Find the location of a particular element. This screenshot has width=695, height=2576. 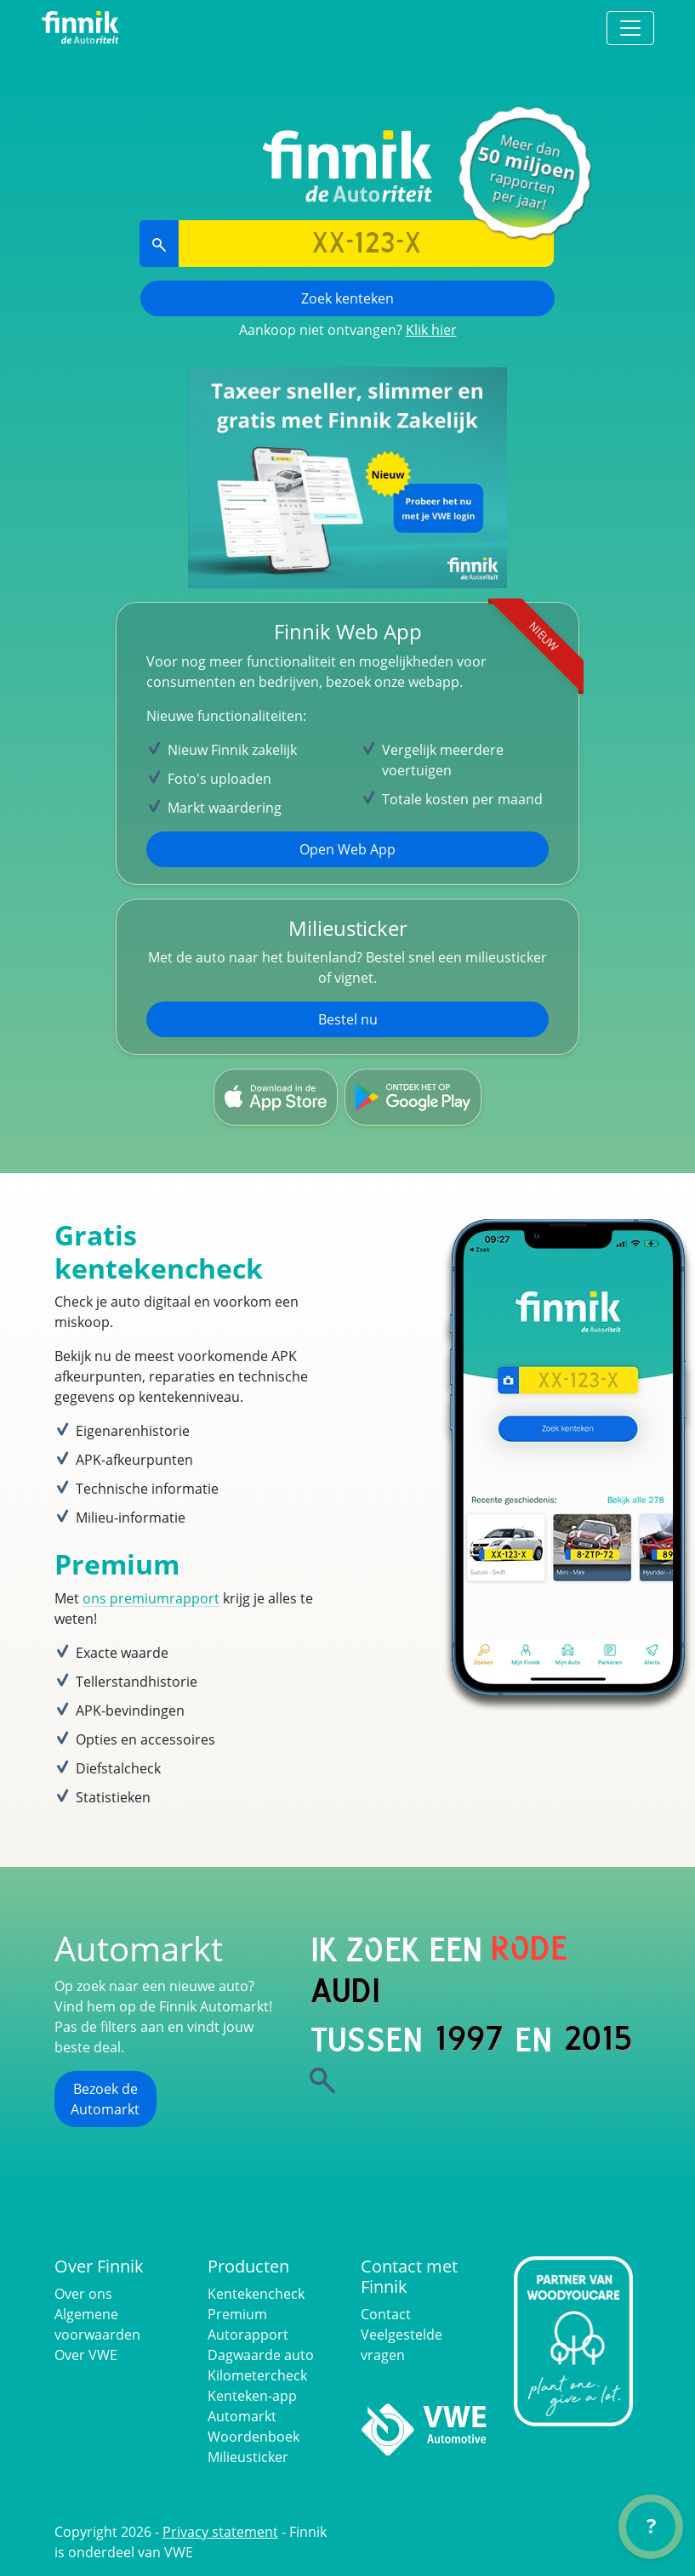

[Zoek] is located at coordinates (322, 2080).